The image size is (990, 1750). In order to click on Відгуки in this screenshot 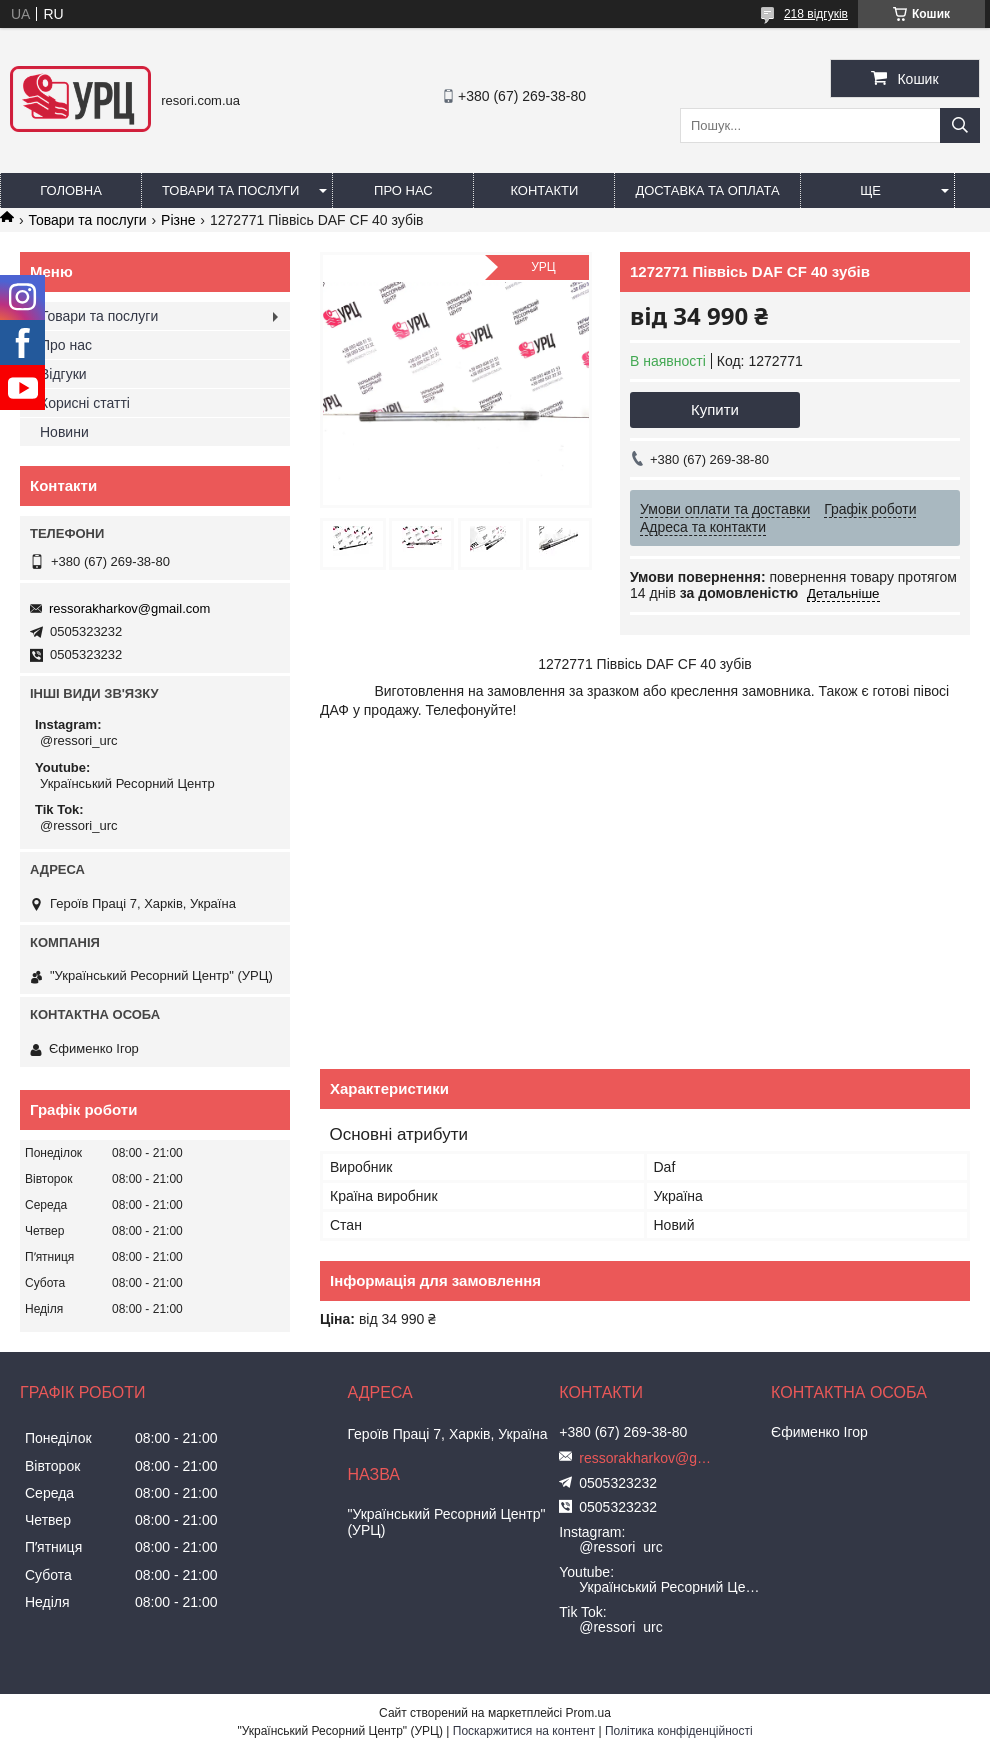, I will do `click(63, 374)`.